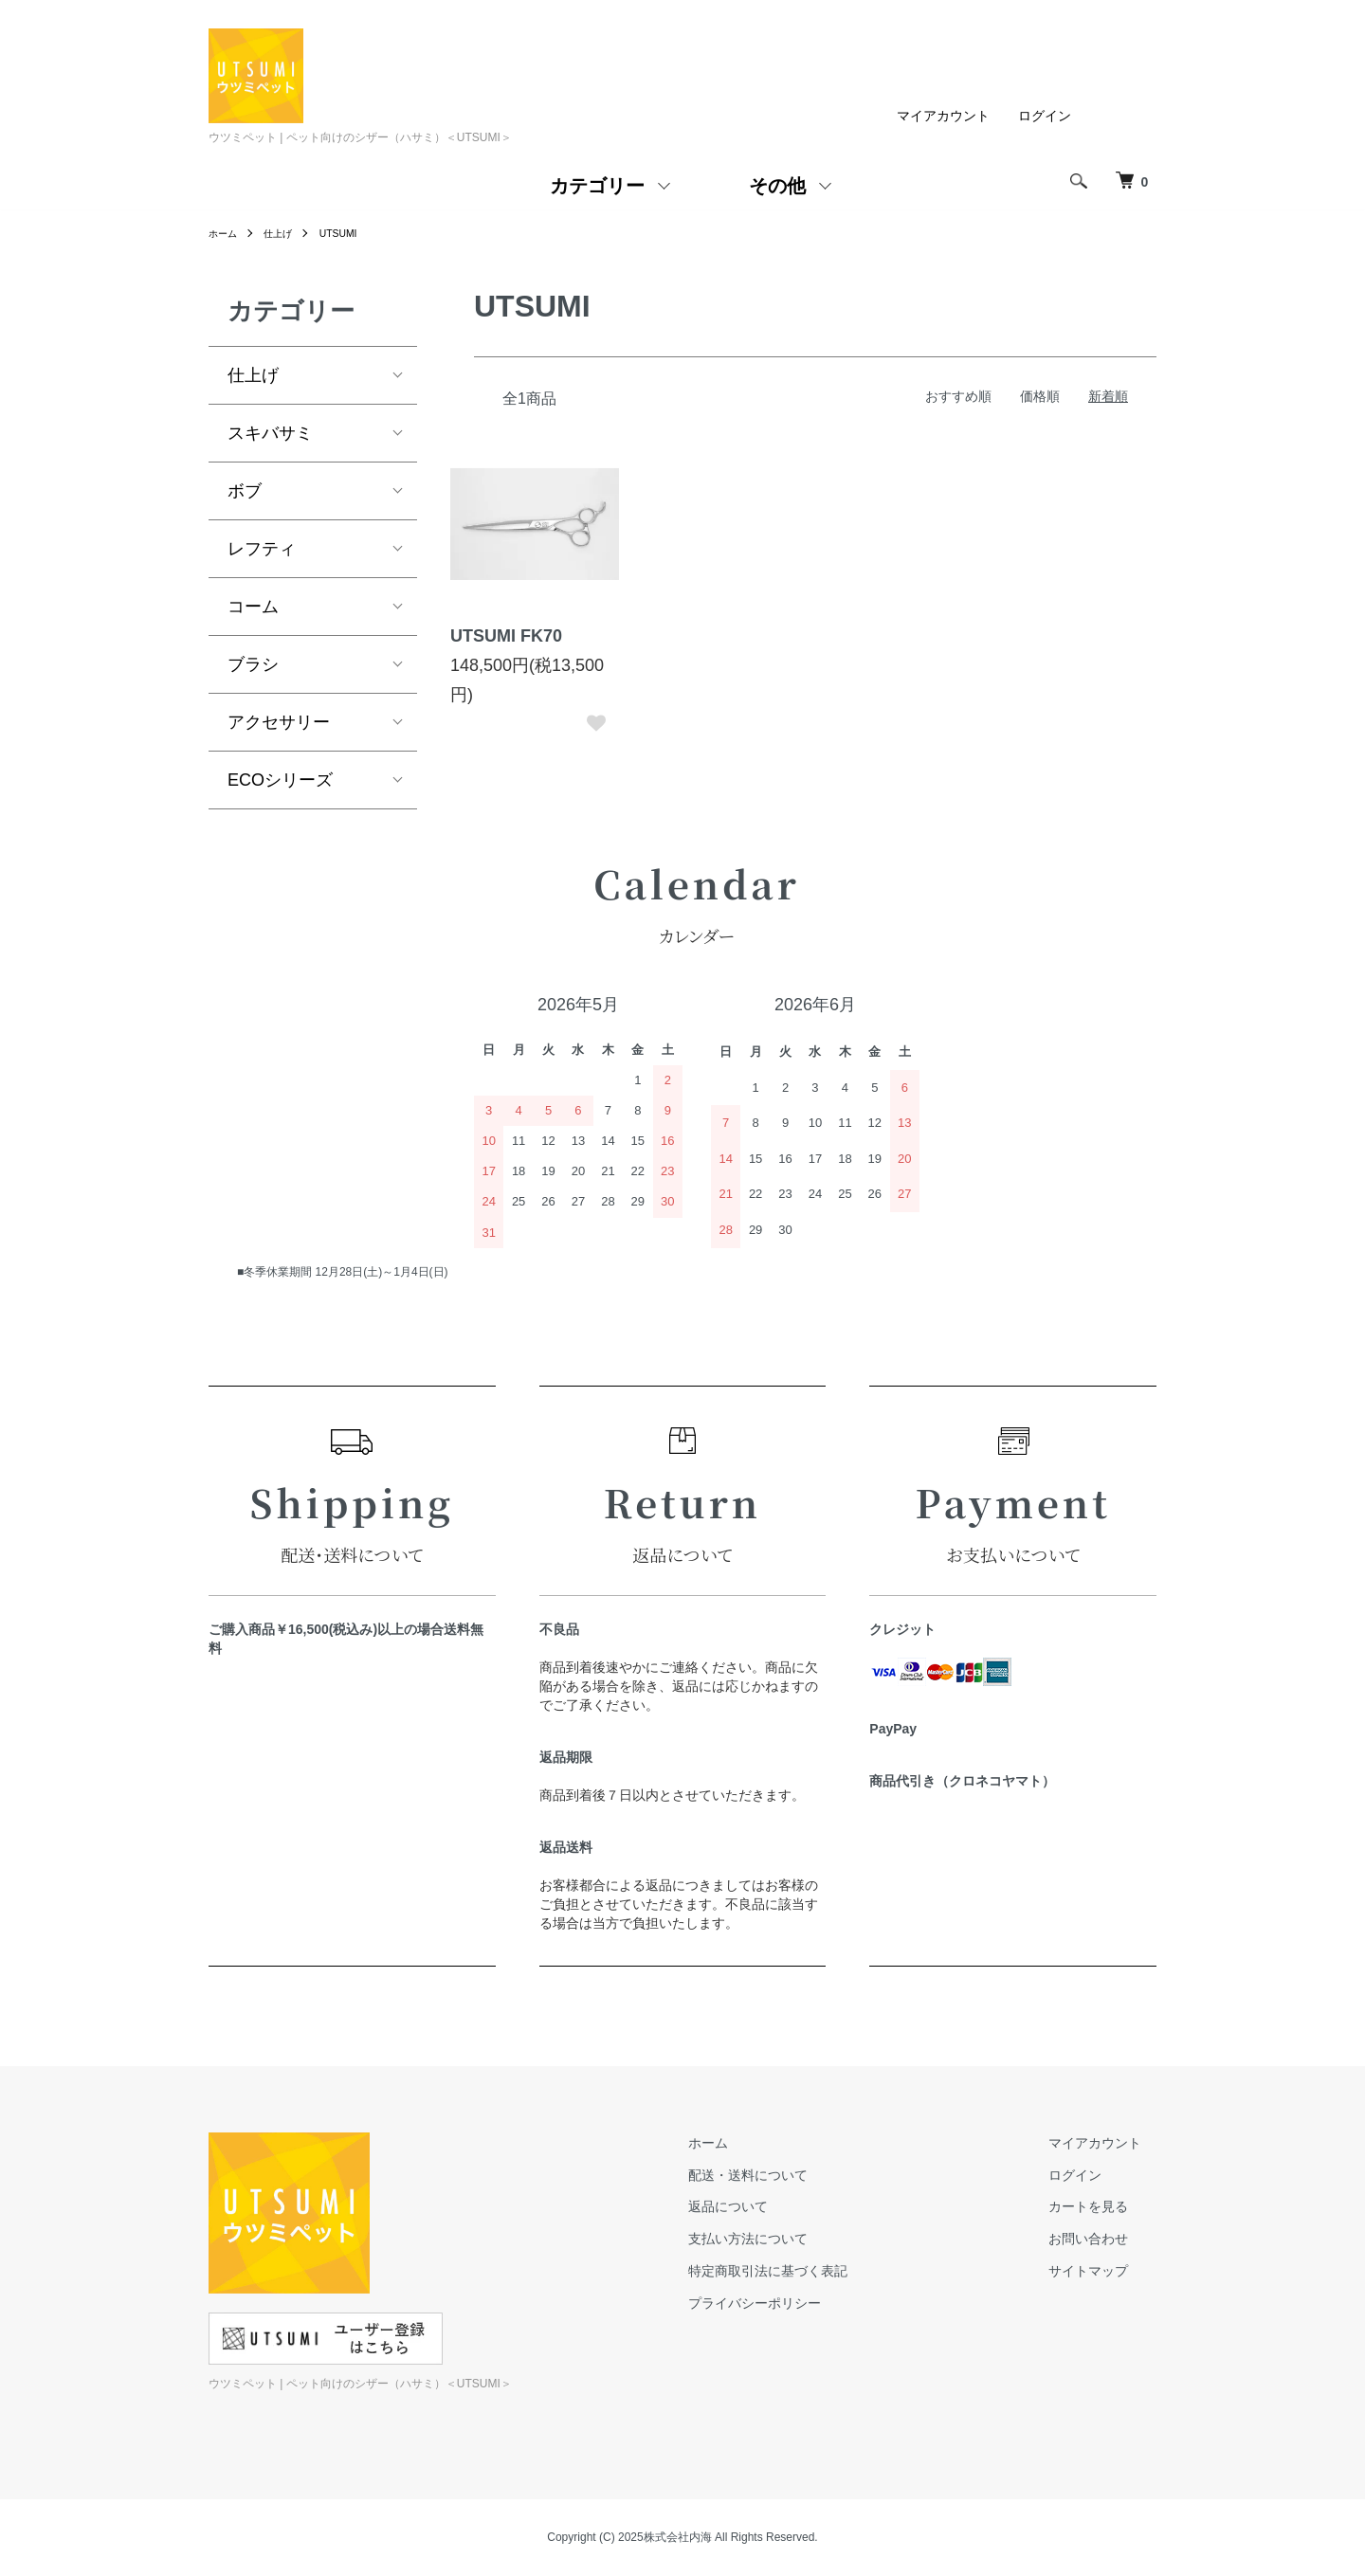 The image size is (1365, 2576). Describe the element at coordinates (773, 2207) in the screenshot. I see `返品について` at that location.